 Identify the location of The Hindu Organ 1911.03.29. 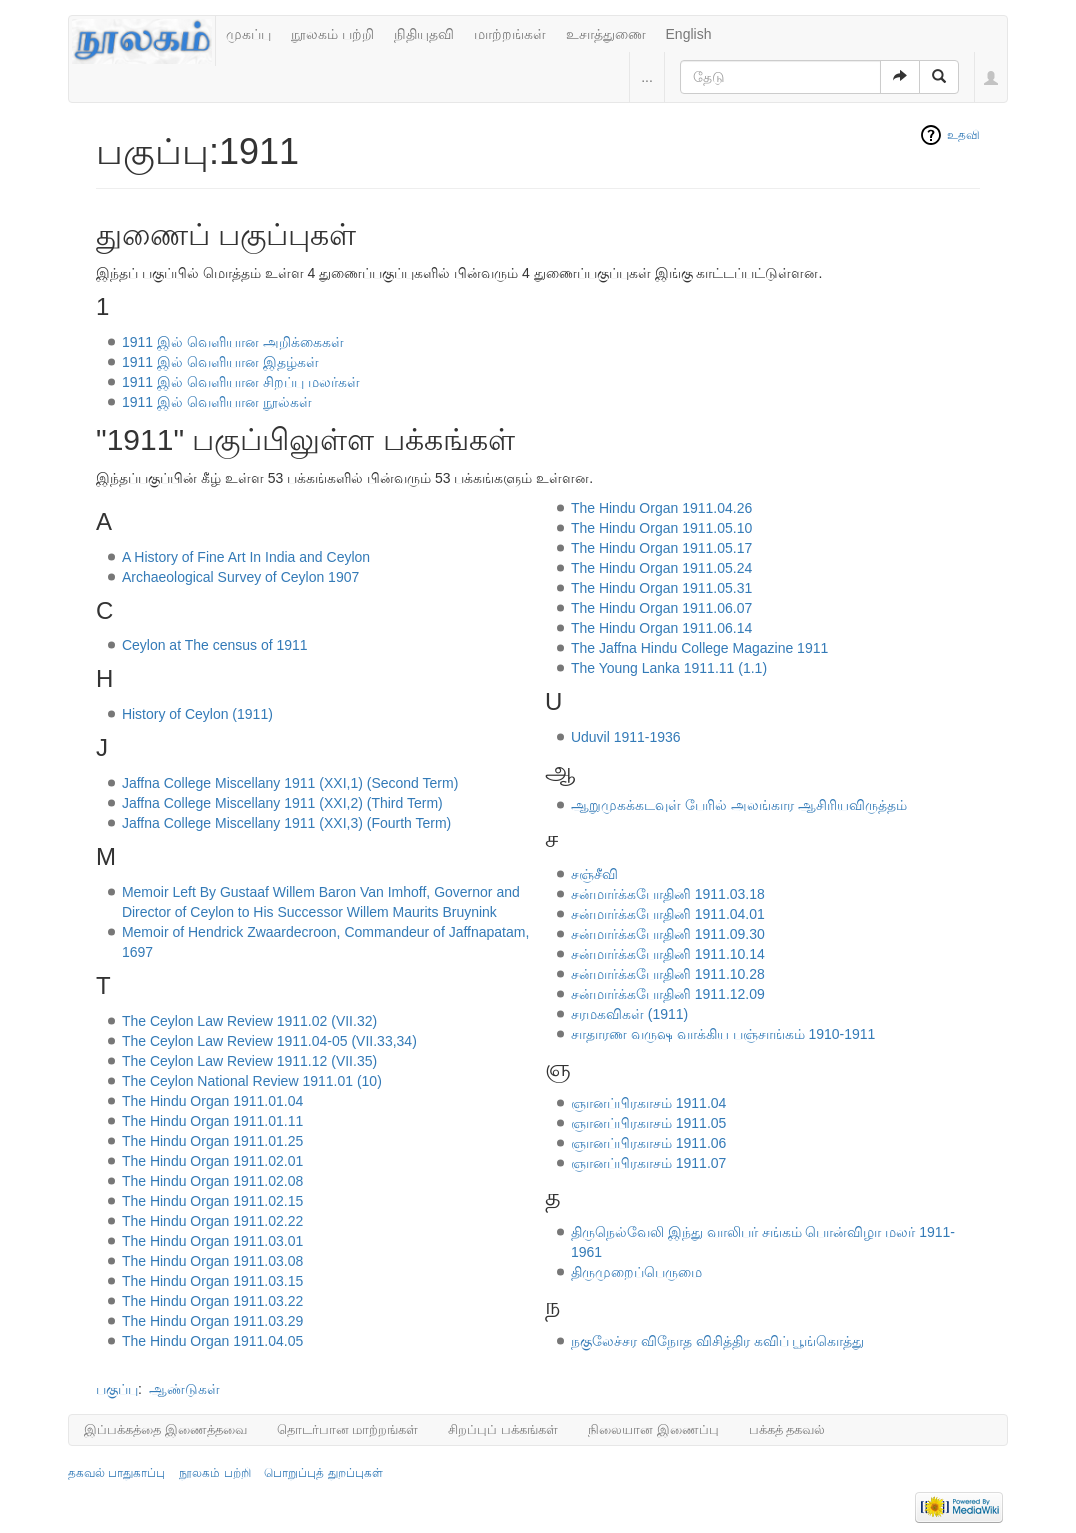
(212, 1321).